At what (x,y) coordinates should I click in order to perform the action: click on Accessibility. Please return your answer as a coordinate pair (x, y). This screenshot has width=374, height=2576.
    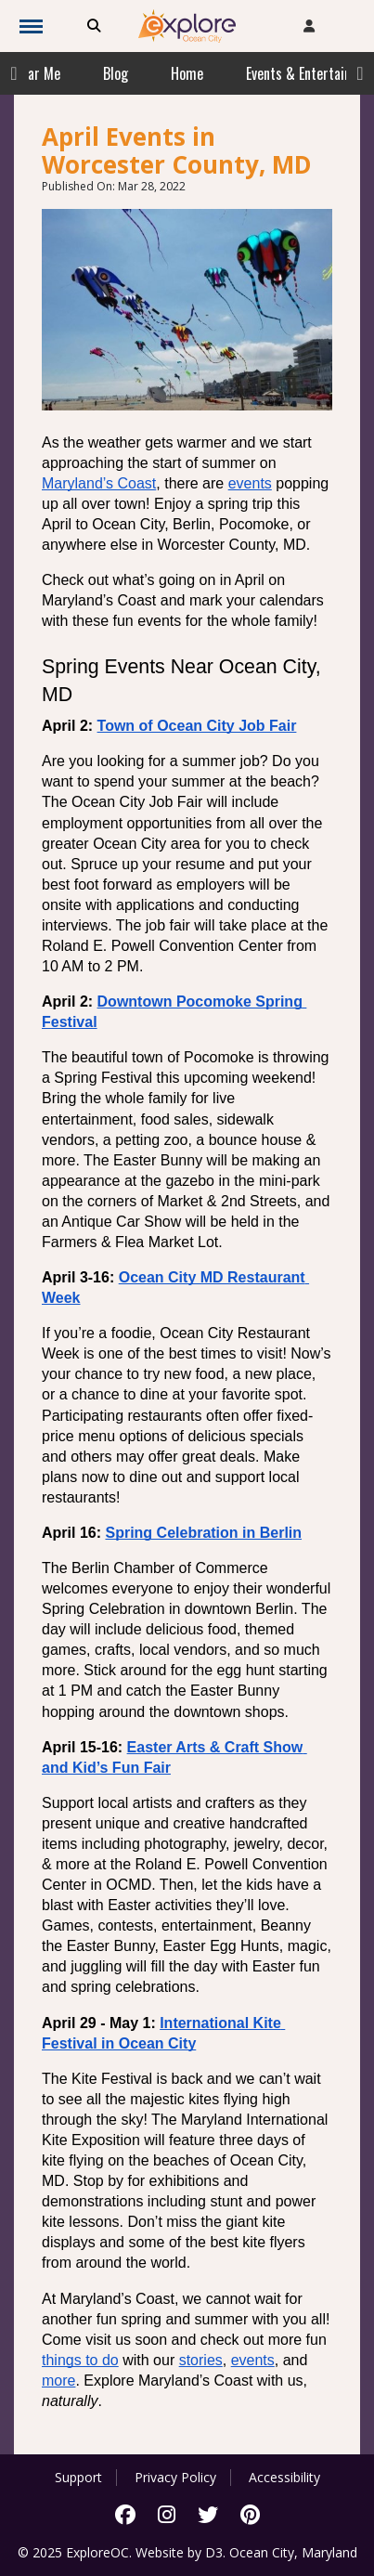
    Looking at the image, I should click on (284, 2477).